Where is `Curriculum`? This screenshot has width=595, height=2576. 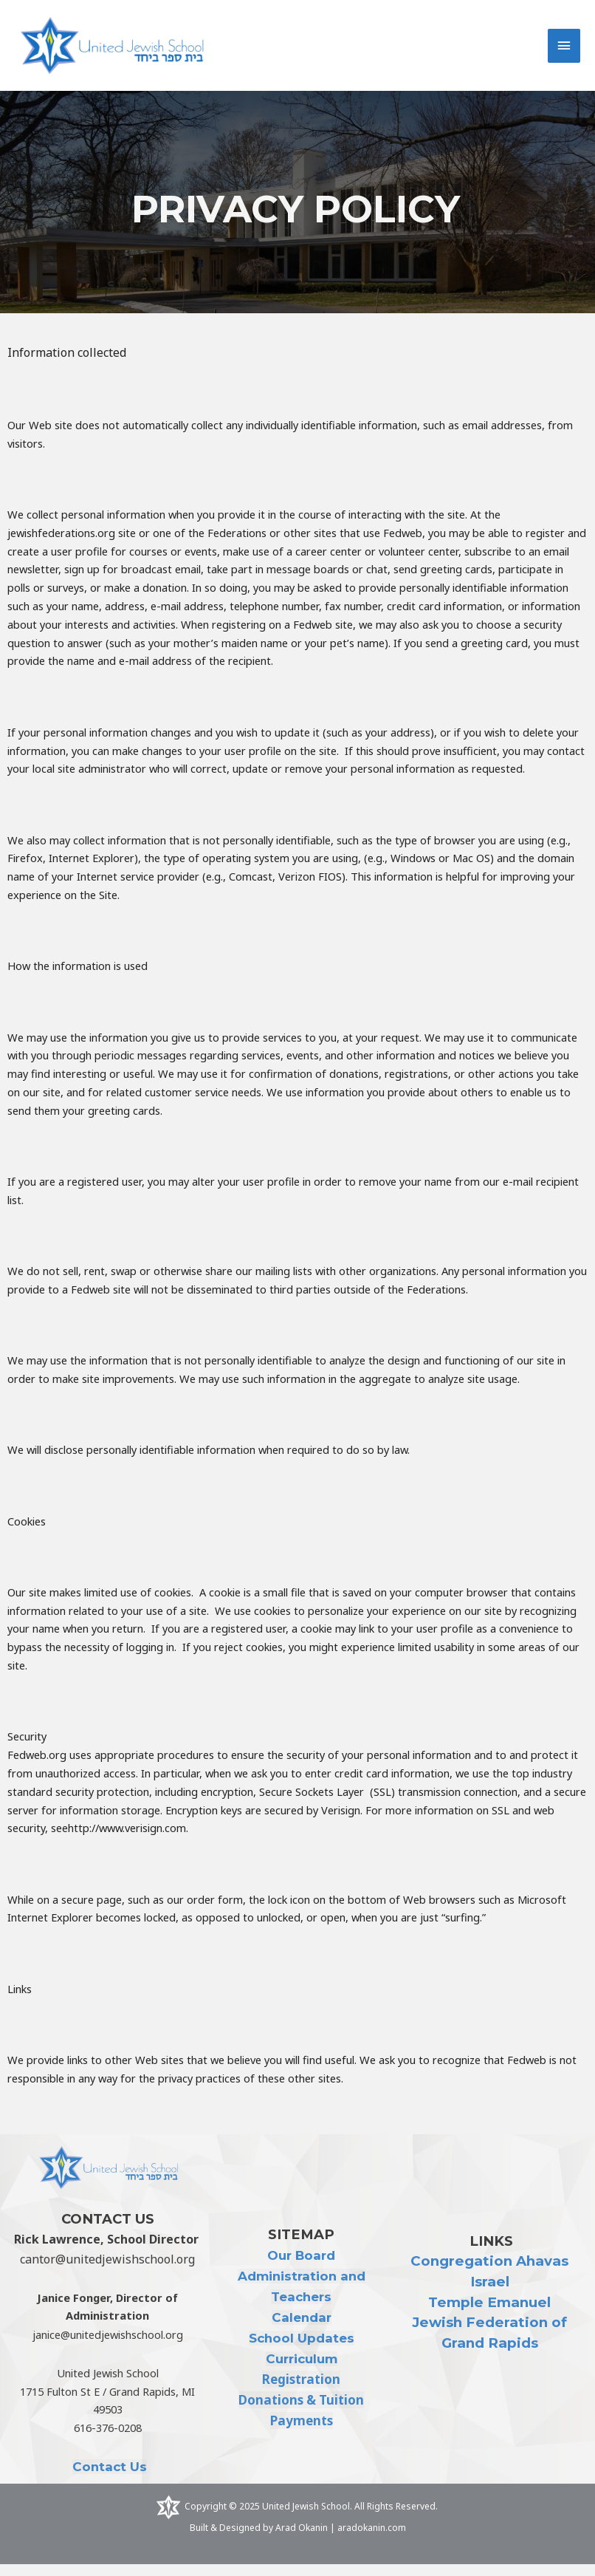 Curriculum is located at coordinates (301, 2370).